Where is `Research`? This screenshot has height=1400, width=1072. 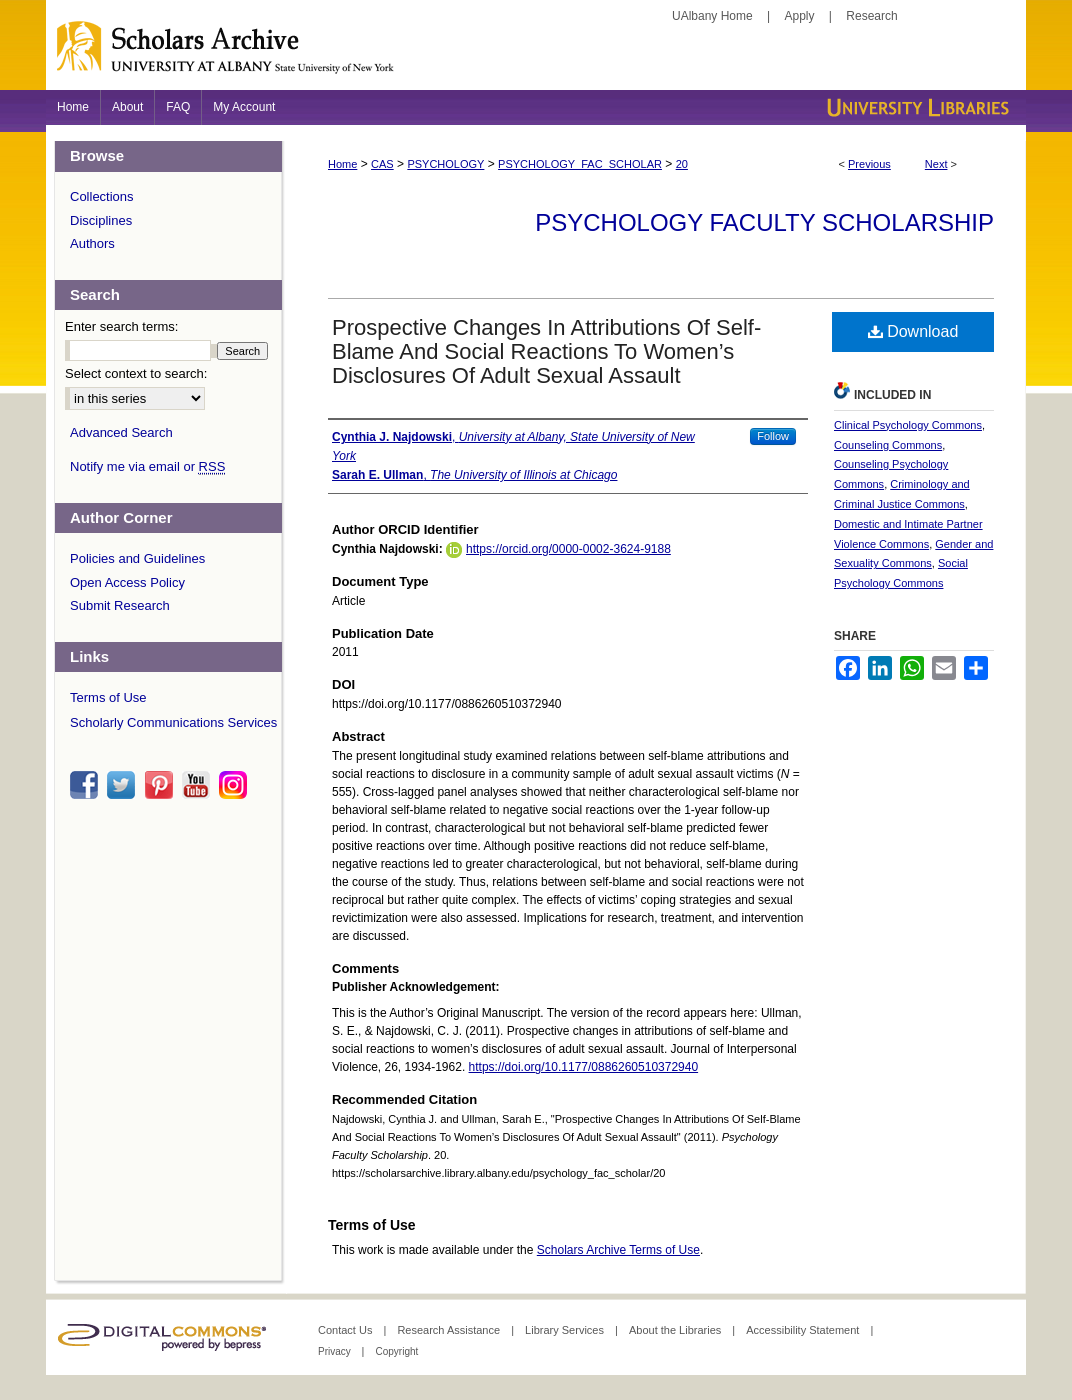 Research is located at coordinates (871, 16).